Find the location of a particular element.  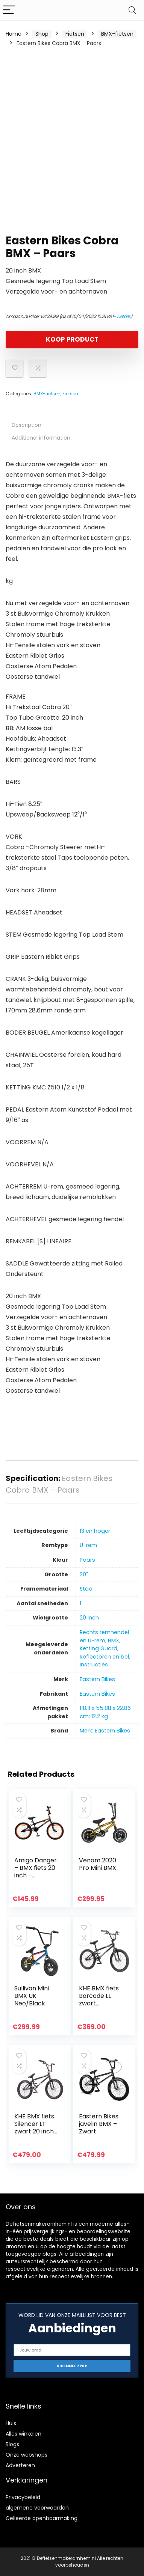

‎118.11 x 55.88 x 22.86 cm; 12.2 kg is located at coordinates (105, 1712).